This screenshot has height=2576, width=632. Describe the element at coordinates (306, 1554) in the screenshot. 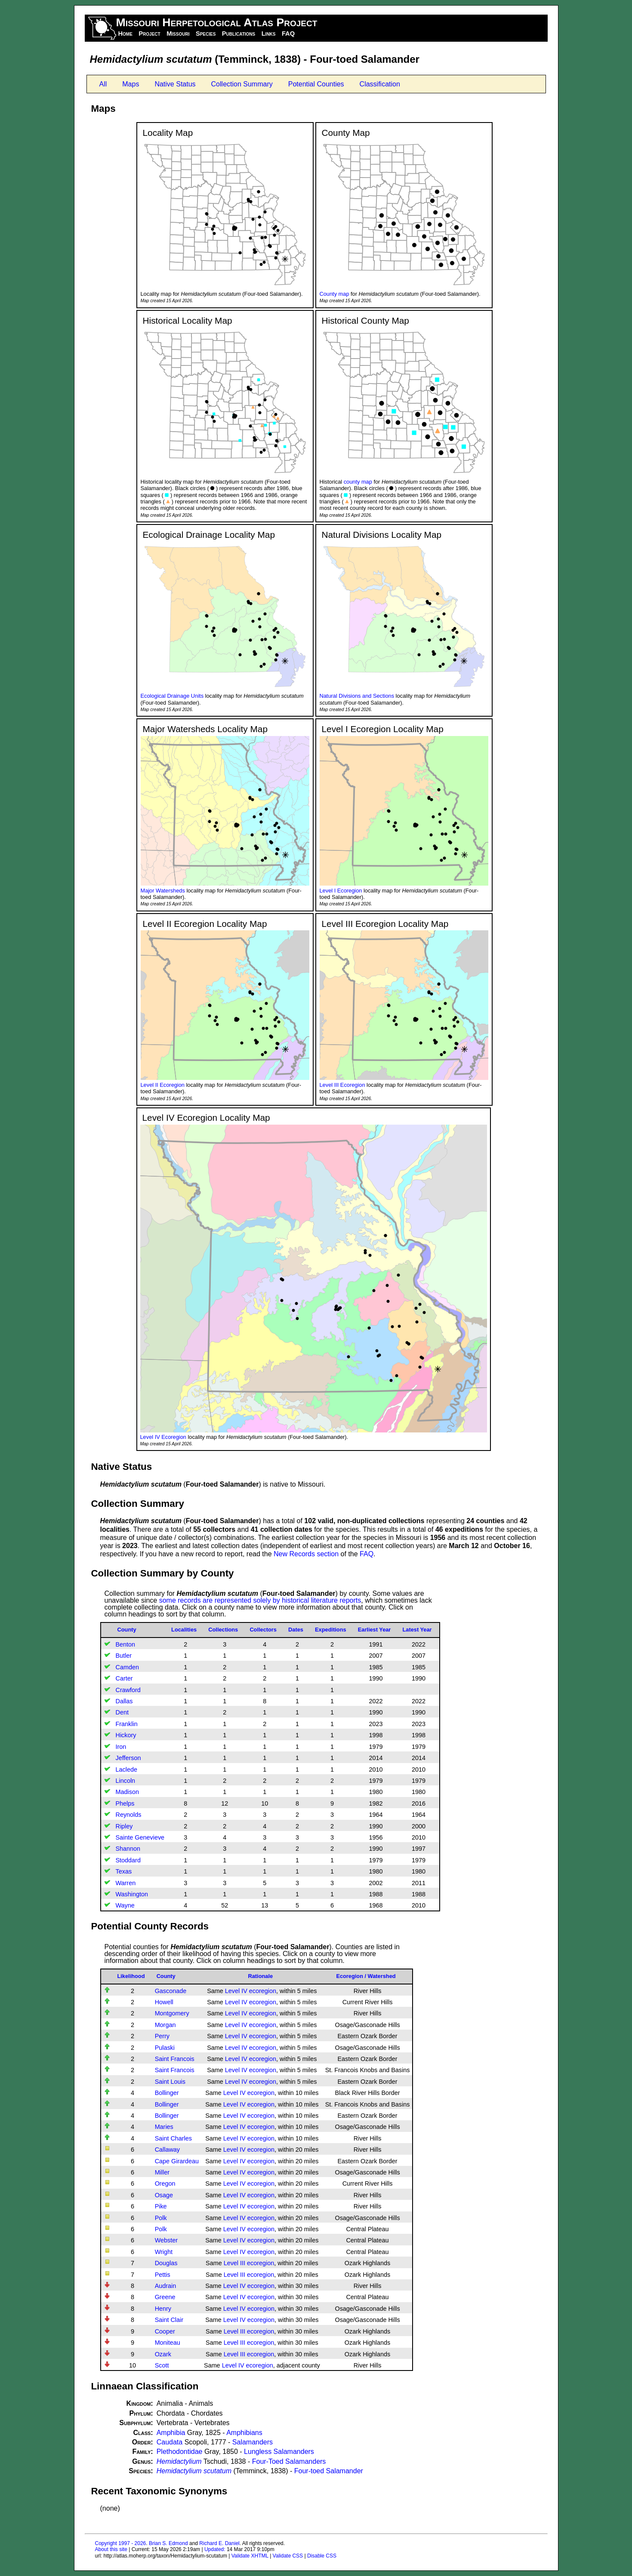

I see `New Records section` at that location.